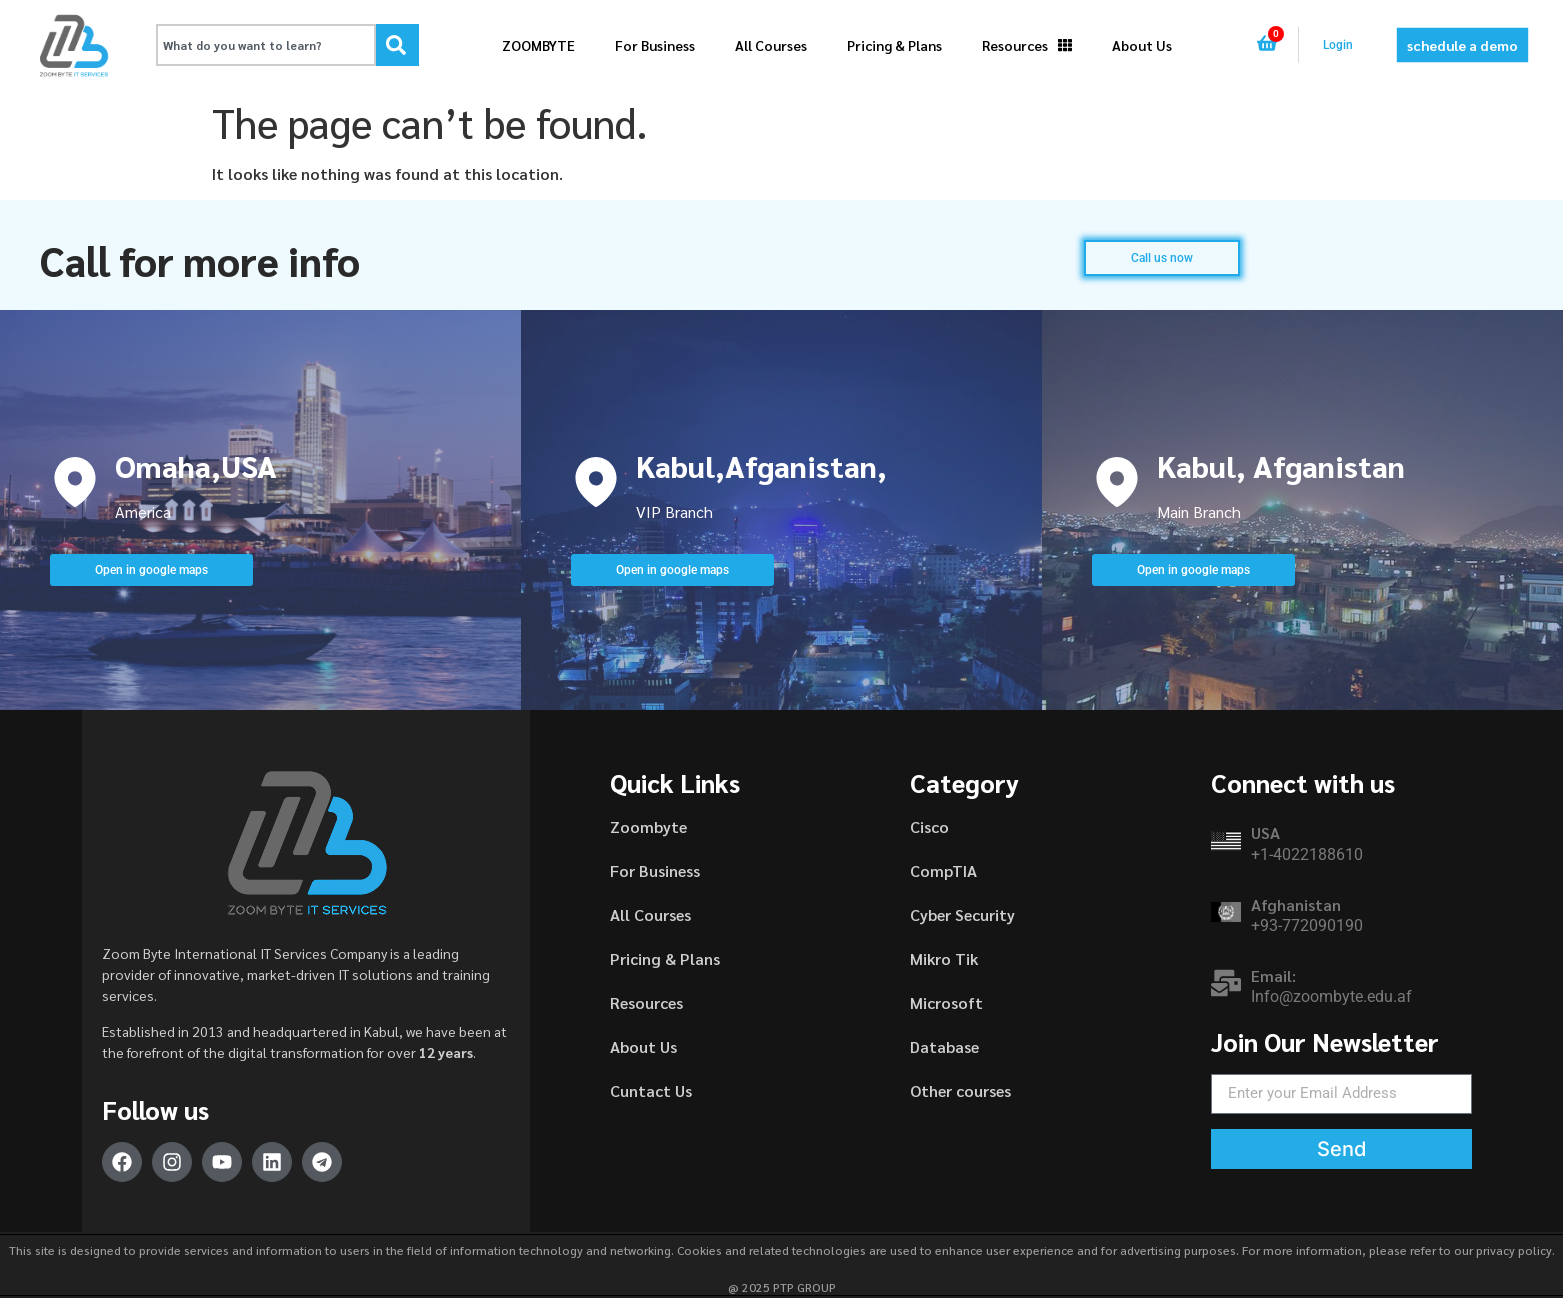 Image resolution: width=1563 pixels, height=1298 pixels. Describe the element at coordinates (1273, 975) in the screenshot. I see `Email:` at that location.